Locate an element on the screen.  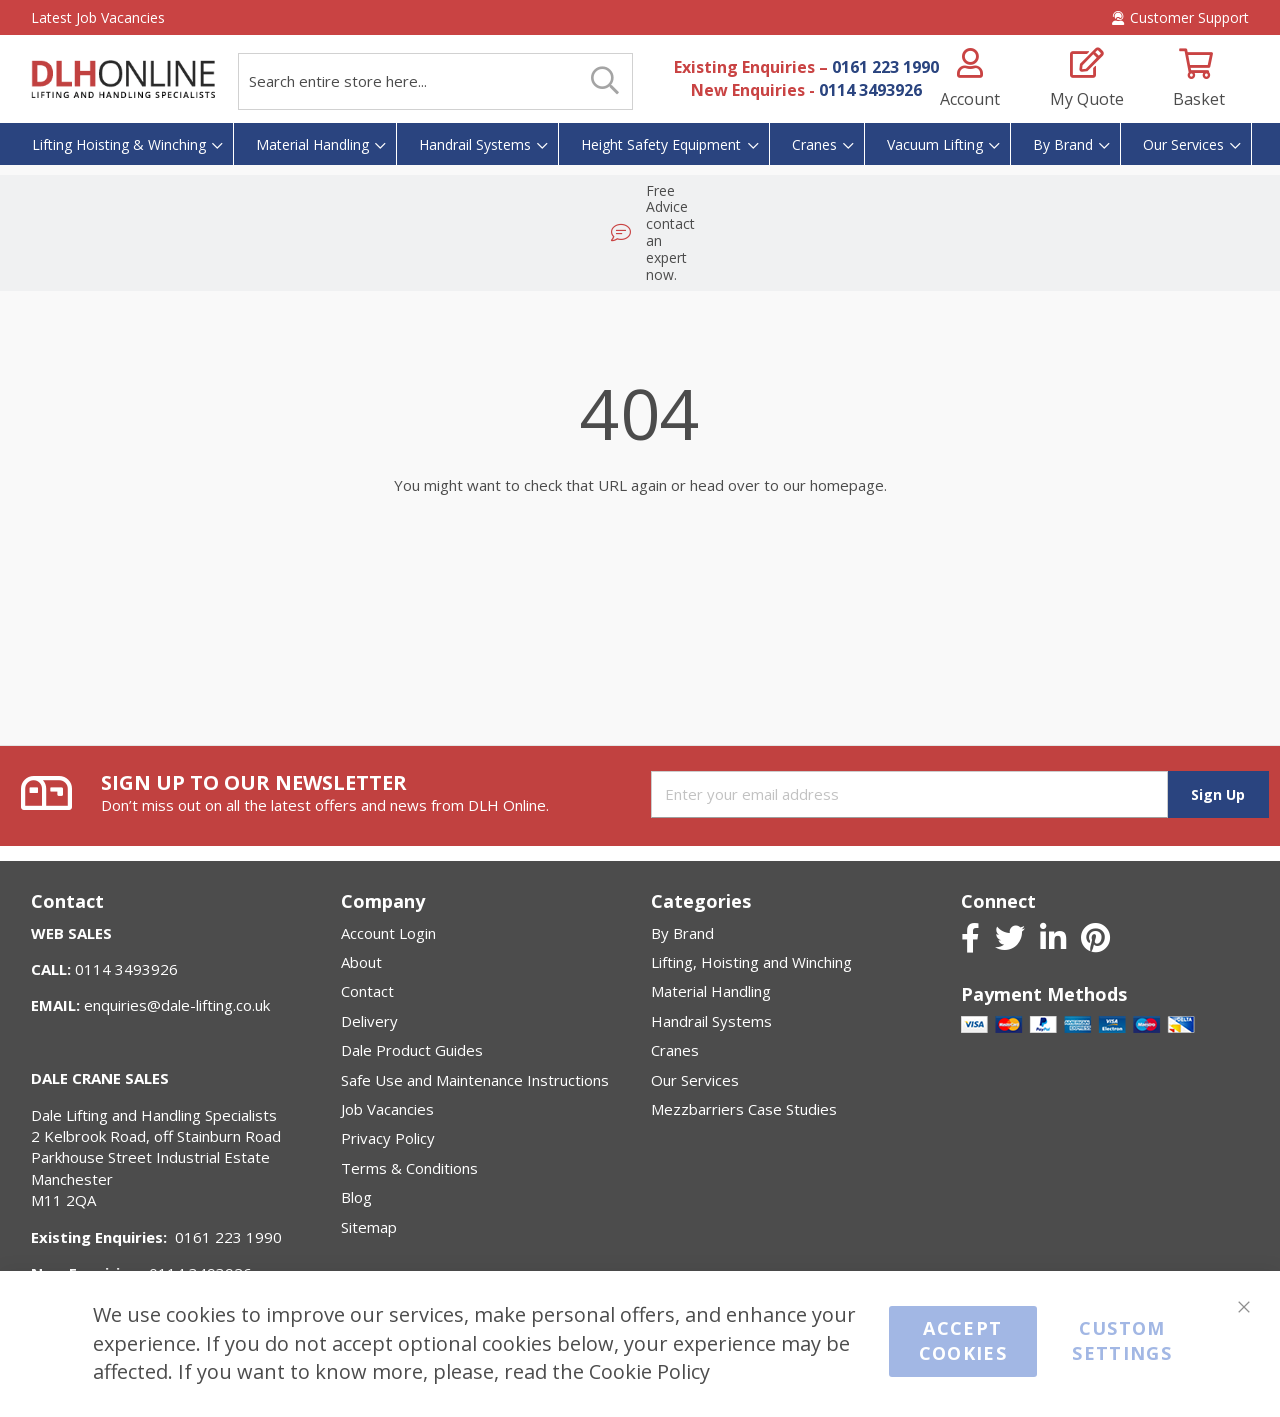
Handrail Systems is located at coordinates (711, 1021).